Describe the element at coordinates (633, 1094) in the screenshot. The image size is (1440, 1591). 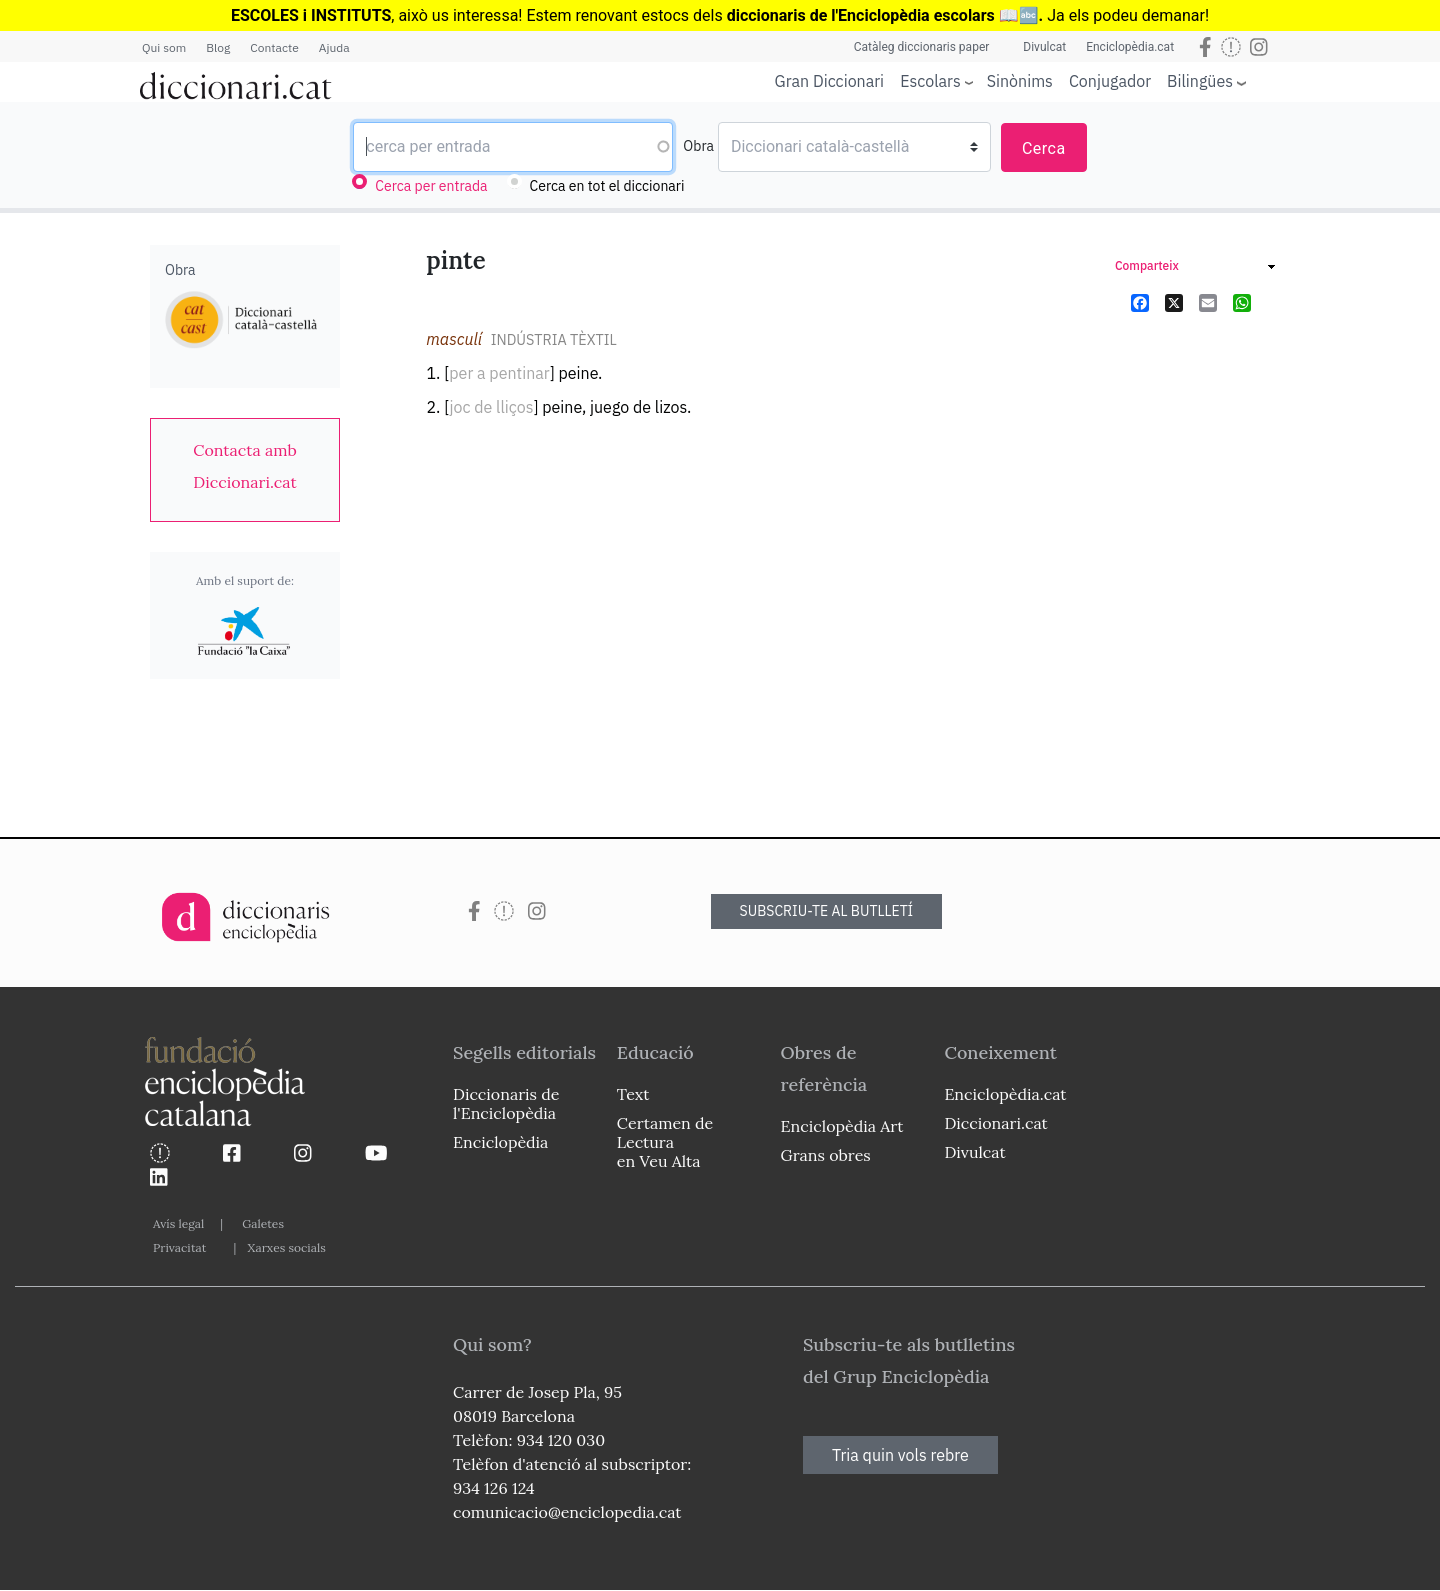
I see `Text` at that location.